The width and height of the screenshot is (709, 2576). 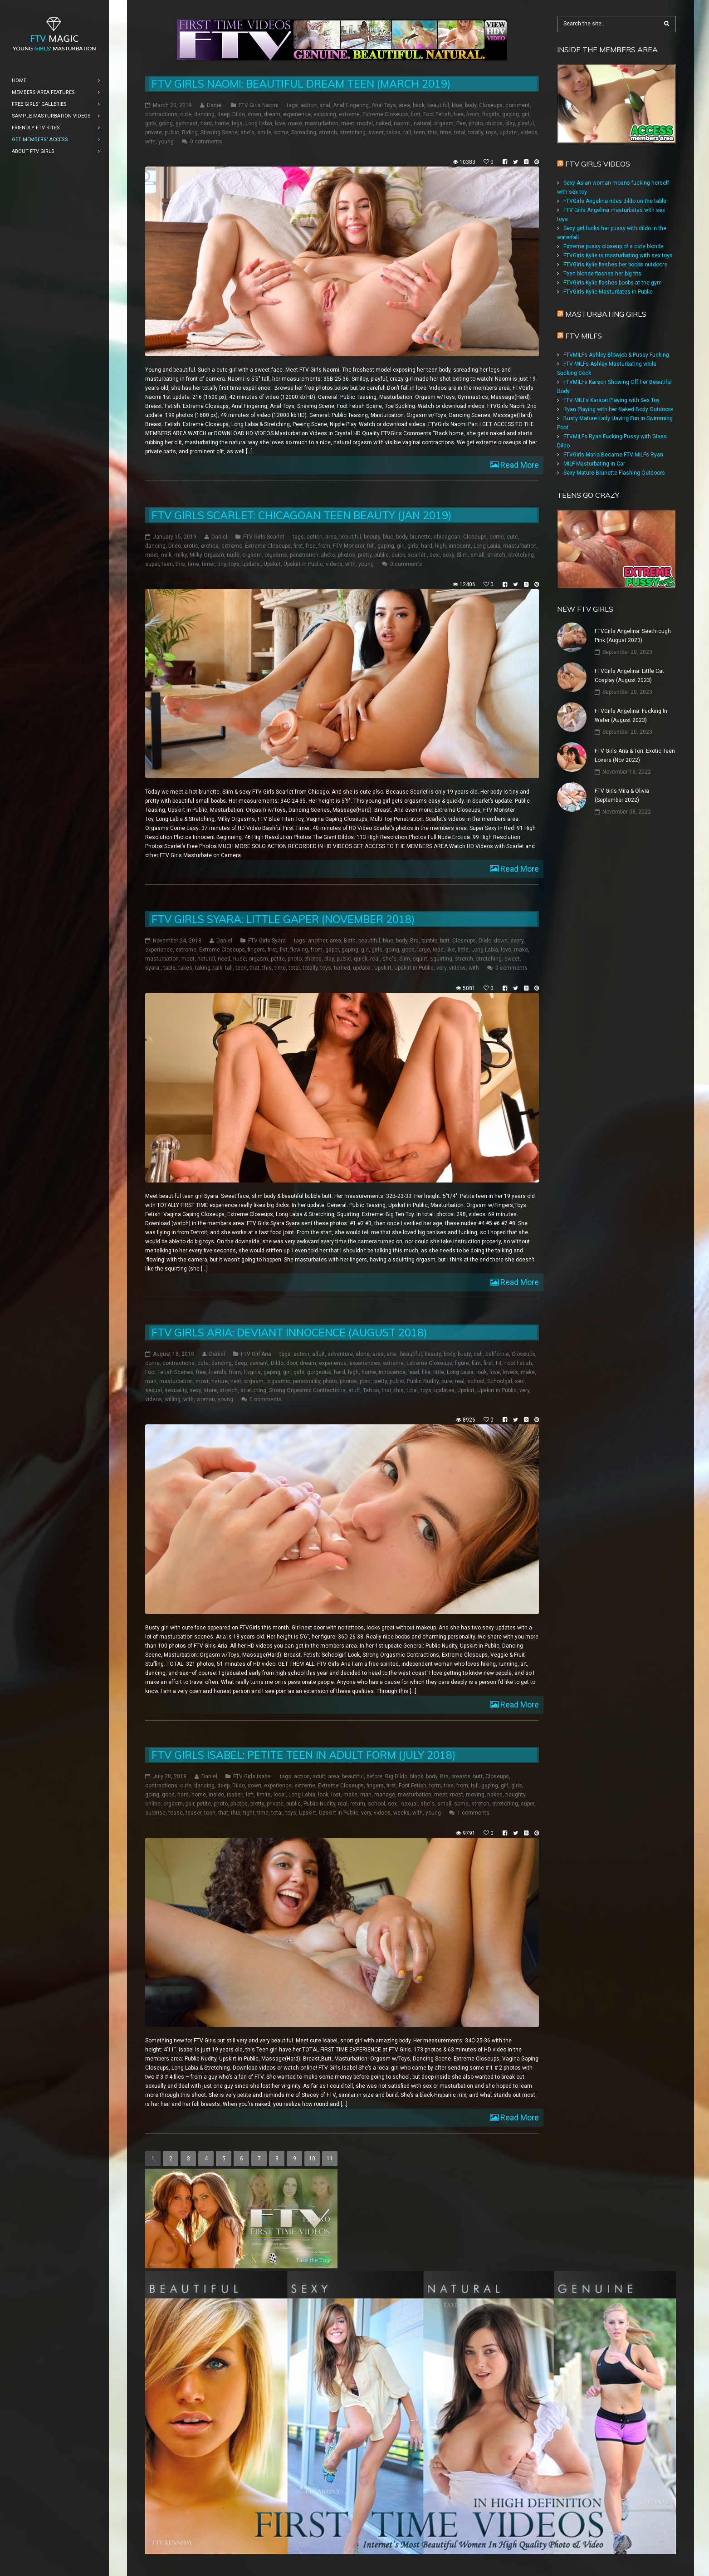 I want to click on gymnast, so click(x=187, y=123).